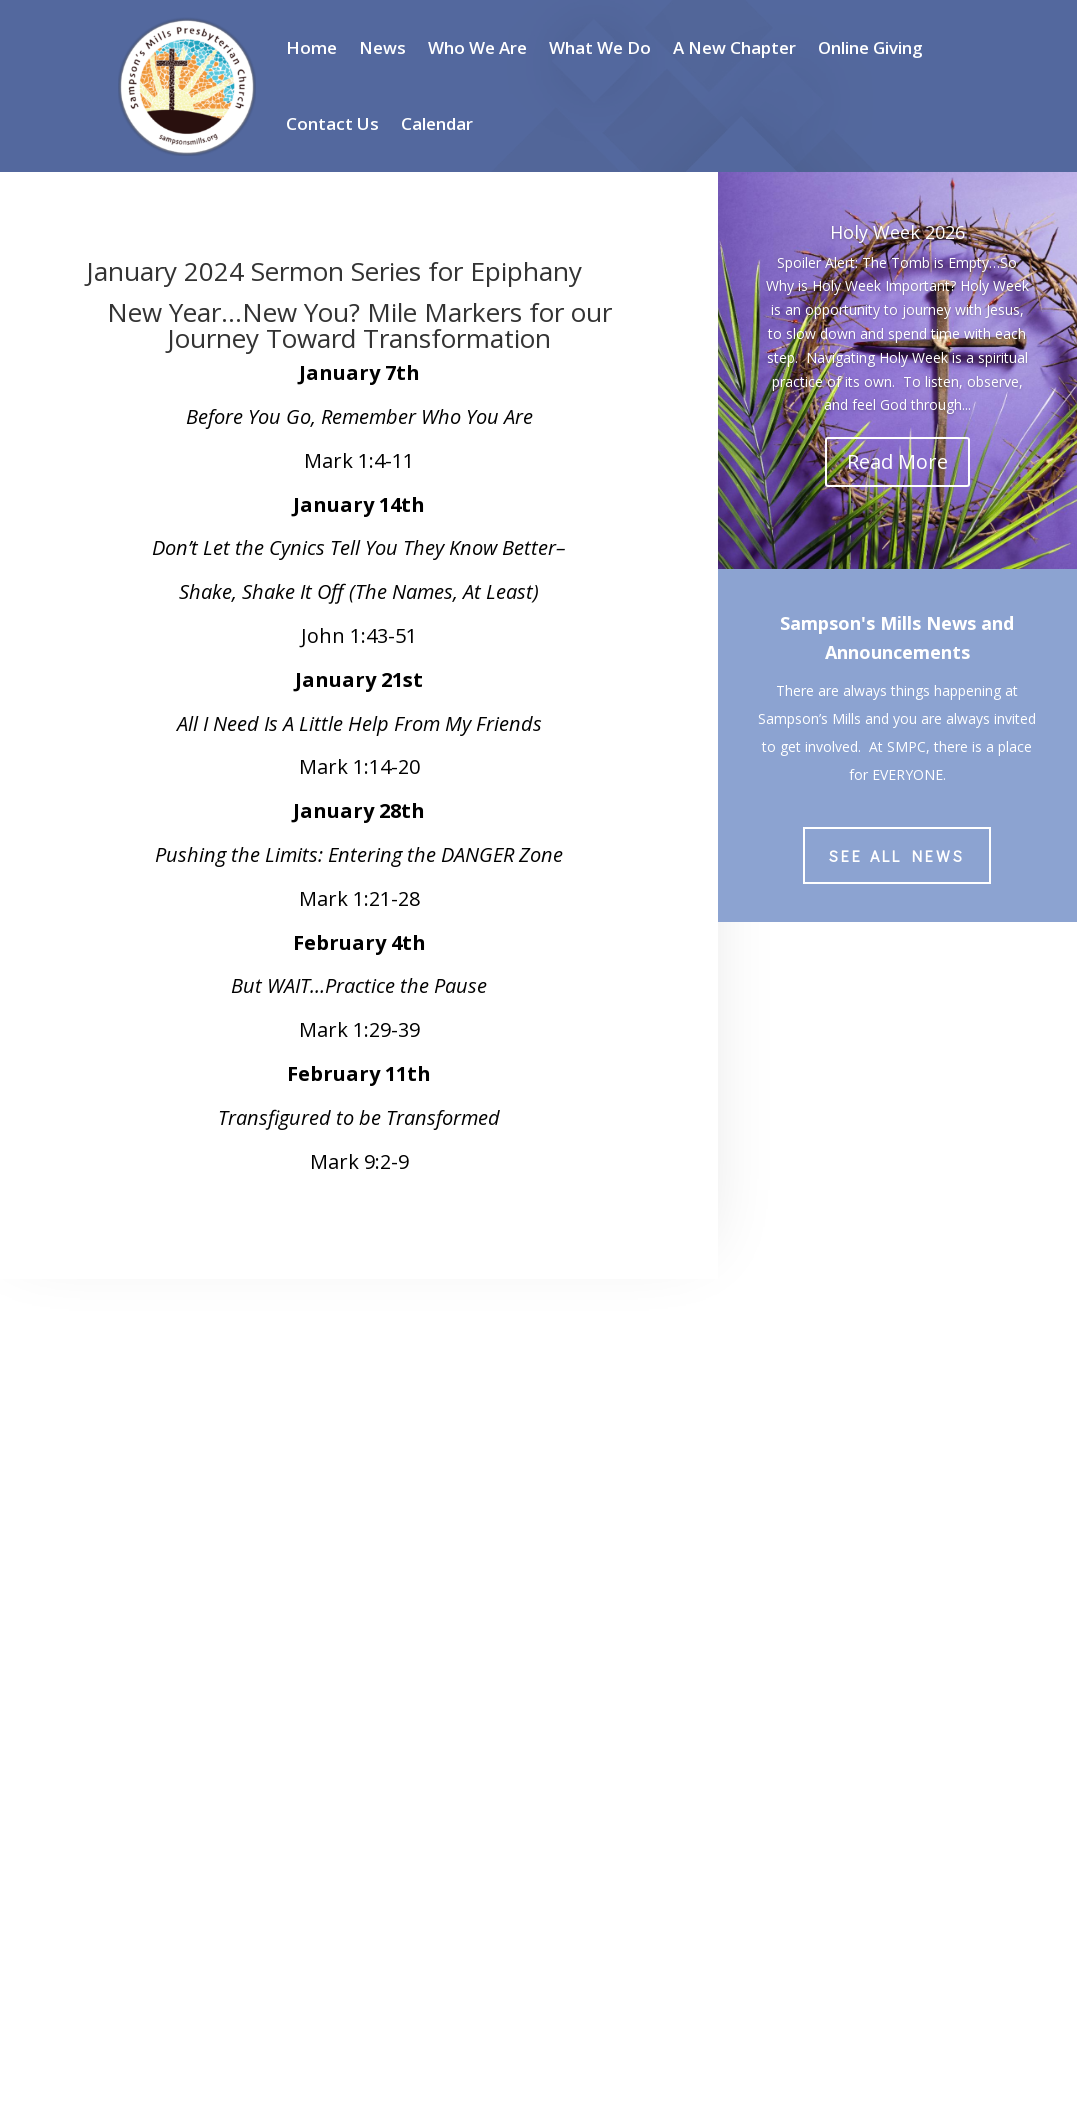 The height and width of the screenshot is (2127, 1077). What do you see at coordinates (600, 47) in the screenshot?
I see `What We Do` at bounding box center [600, 47].